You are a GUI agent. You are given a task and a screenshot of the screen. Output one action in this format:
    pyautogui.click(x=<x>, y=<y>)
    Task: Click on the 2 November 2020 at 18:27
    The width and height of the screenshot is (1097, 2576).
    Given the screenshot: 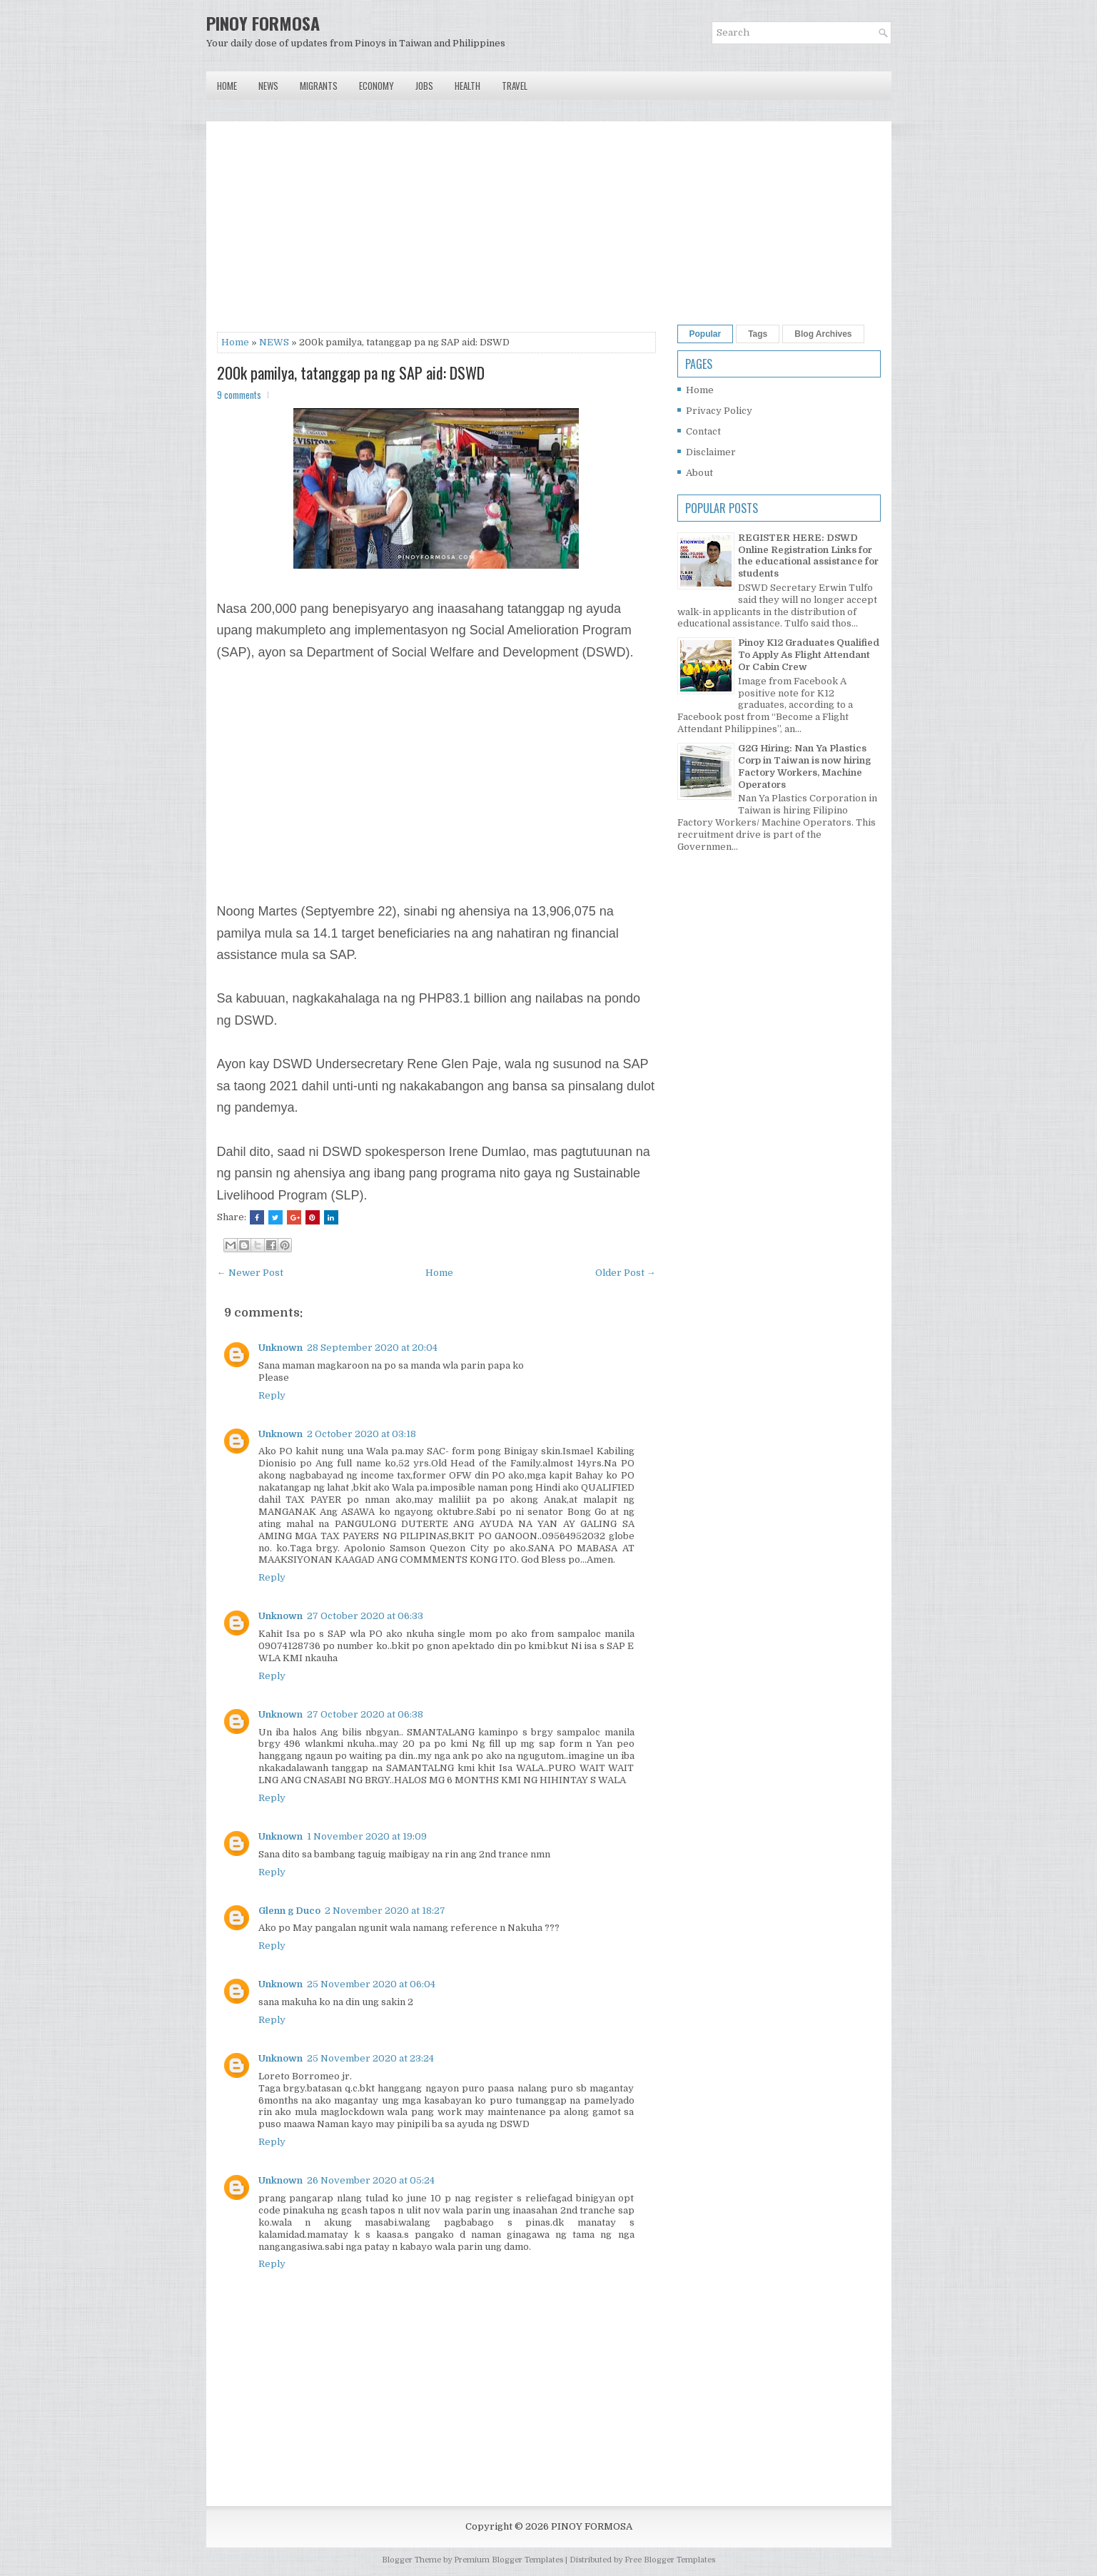 What is the action you would take?
    pyautogui.click(x=385, y=1910)
    